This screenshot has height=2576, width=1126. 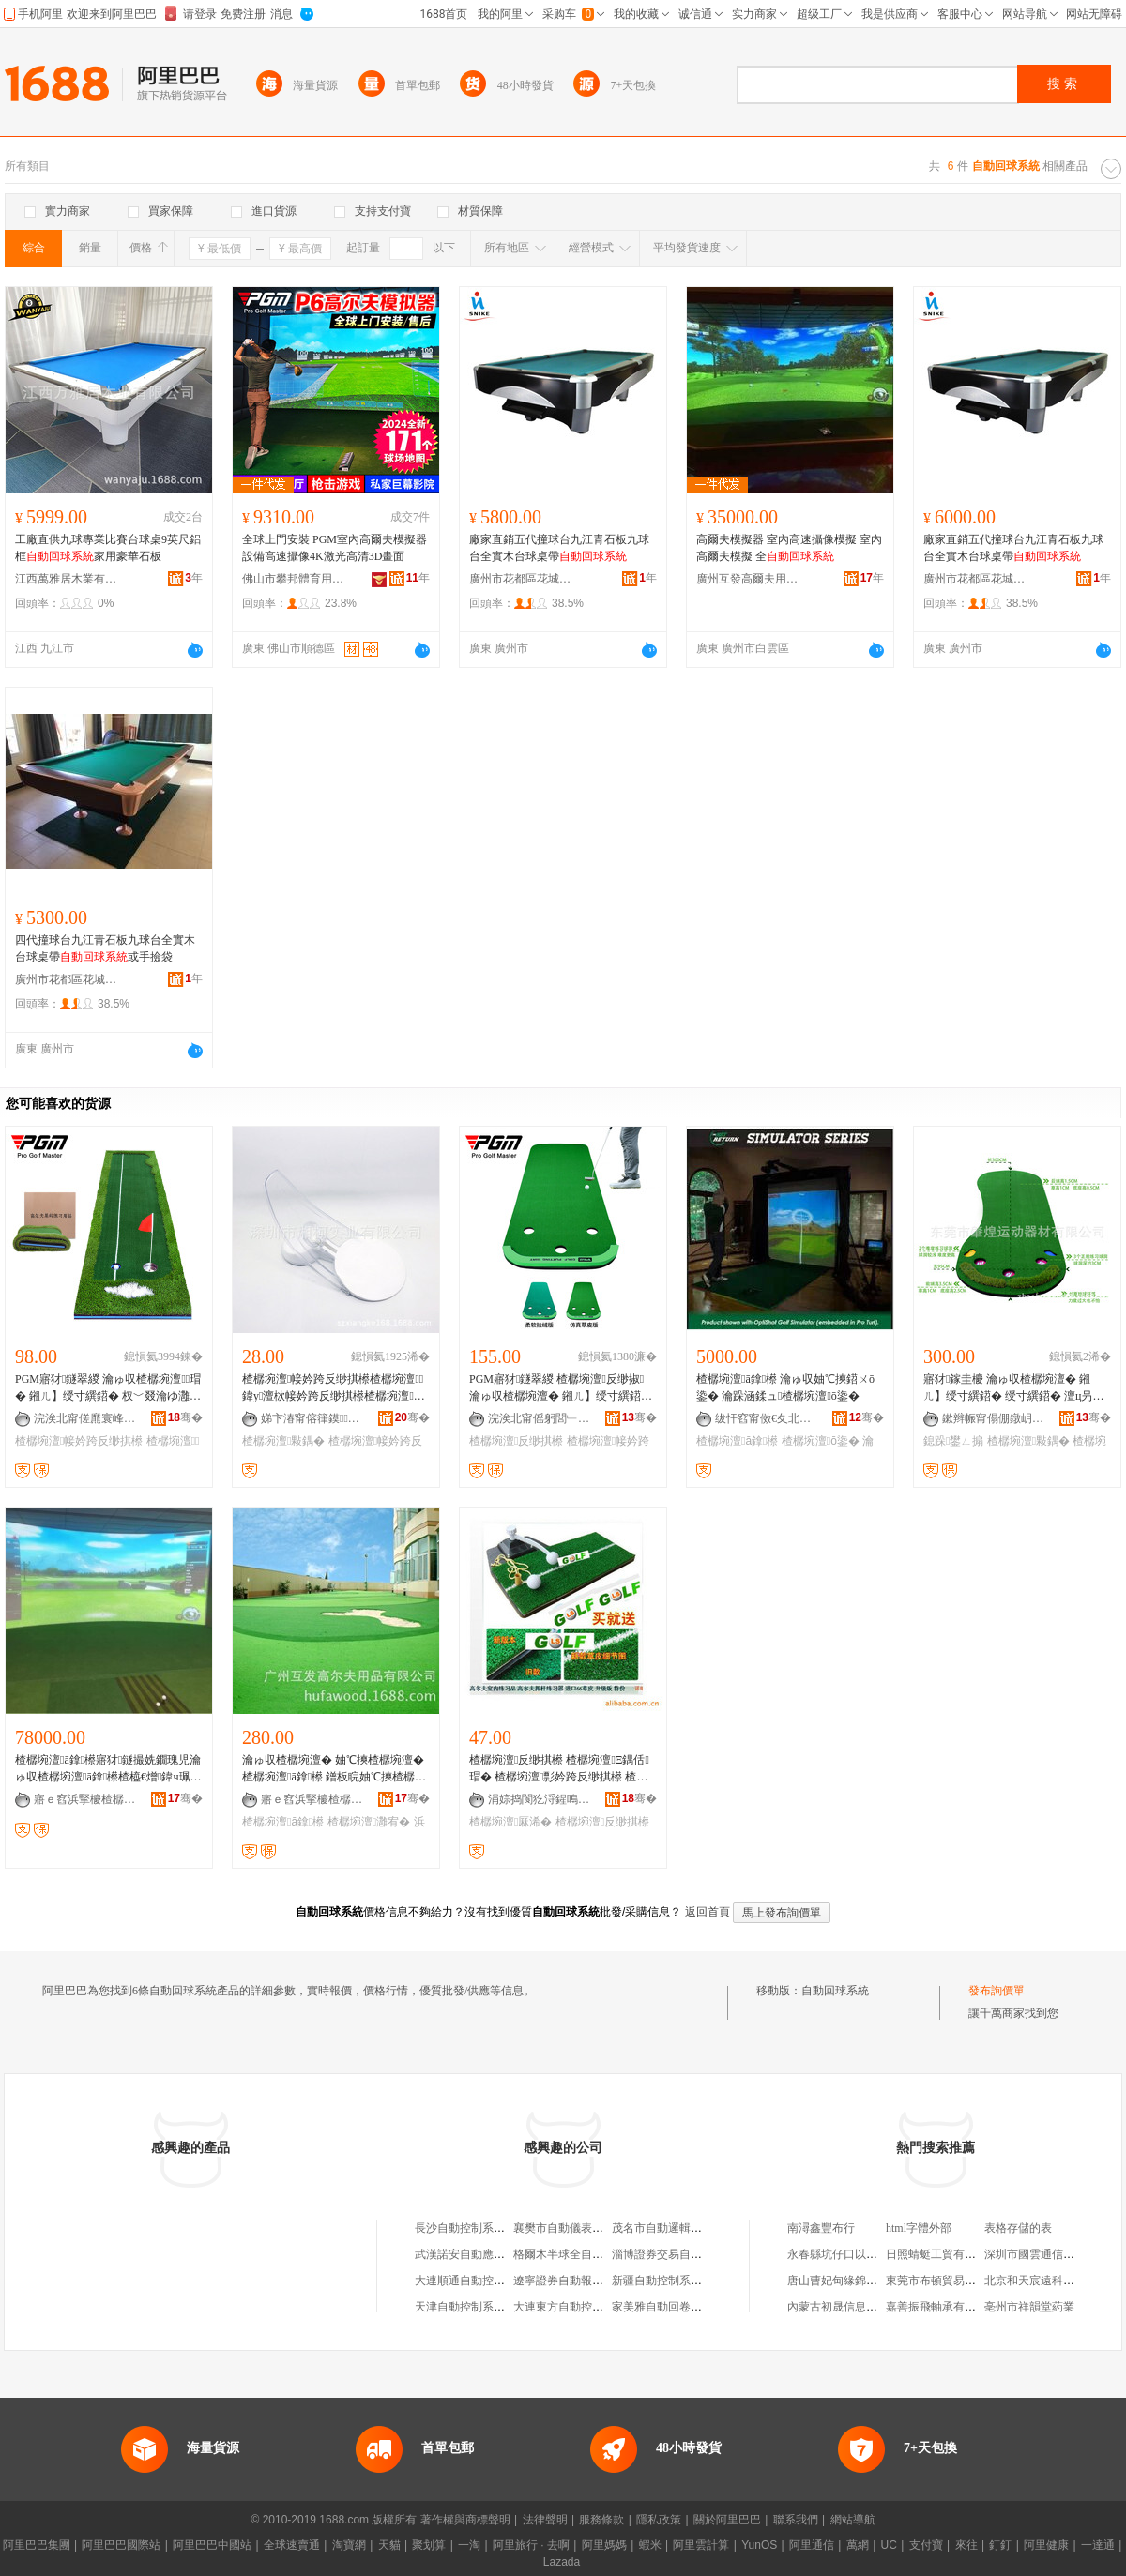 I want to click on 返回首頁, so click(x=707, y=1911).